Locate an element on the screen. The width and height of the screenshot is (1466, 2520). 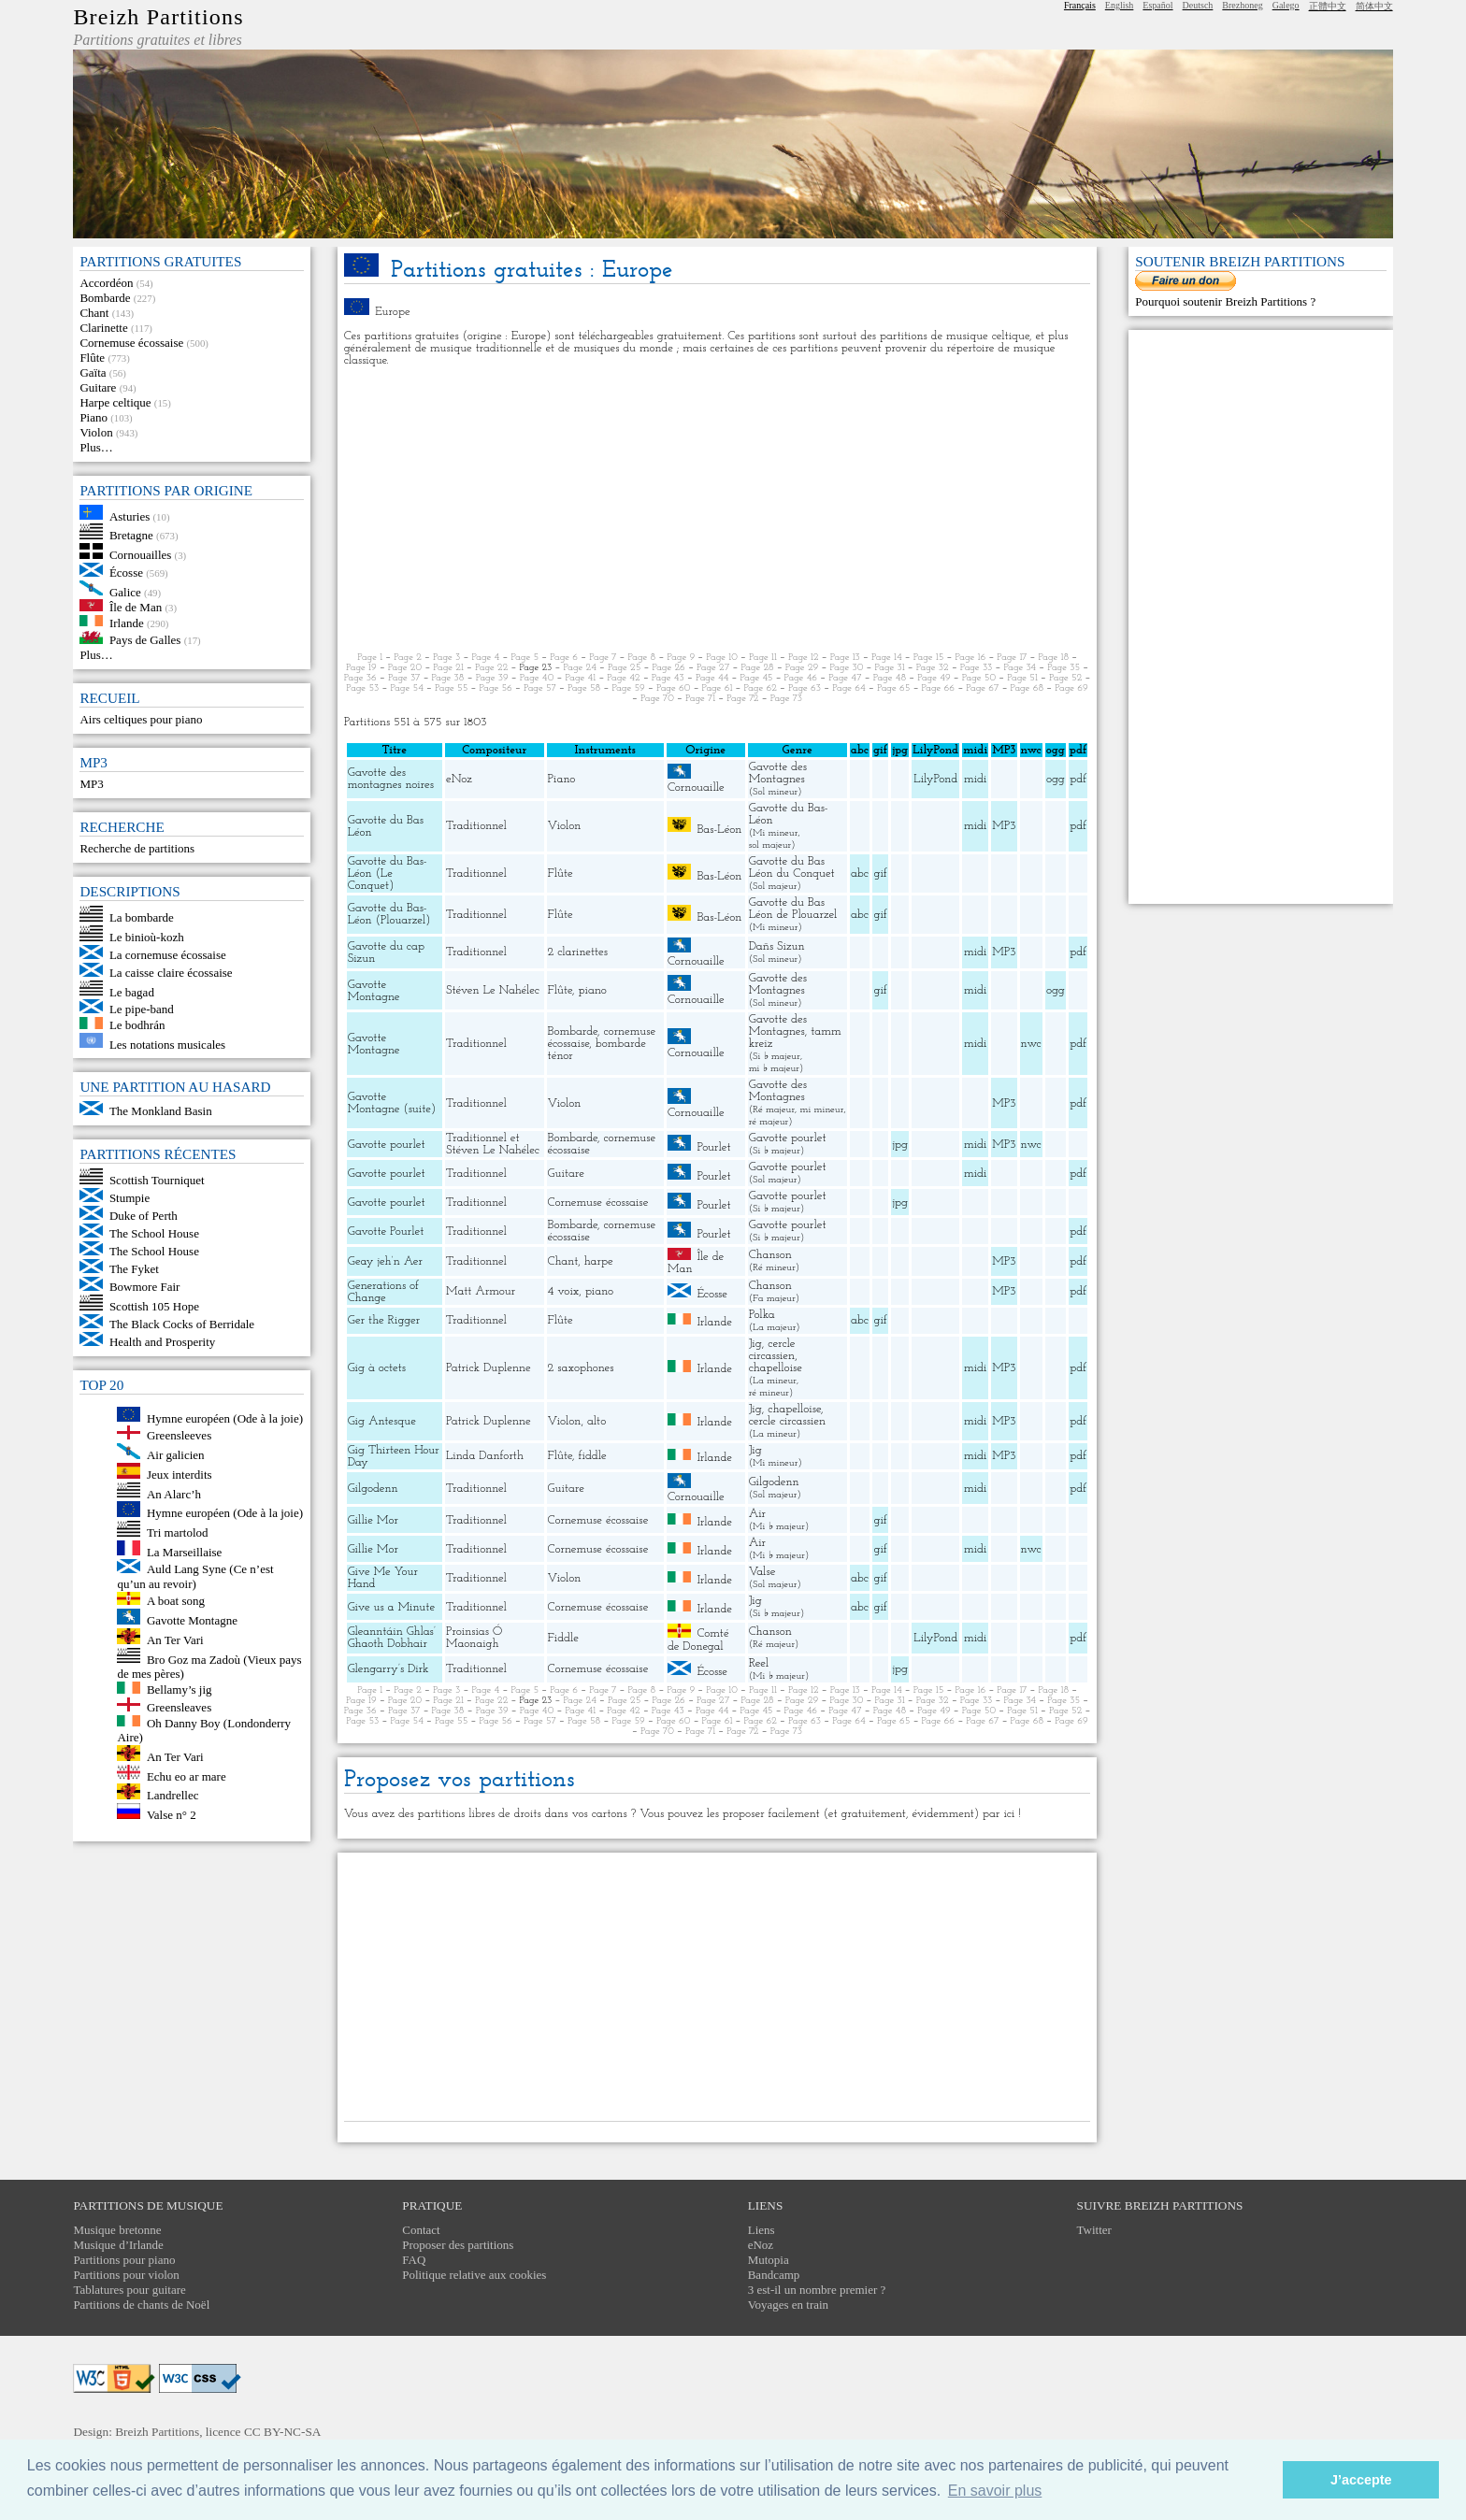
An Ter Vari is located at coordinates (175, 1640).